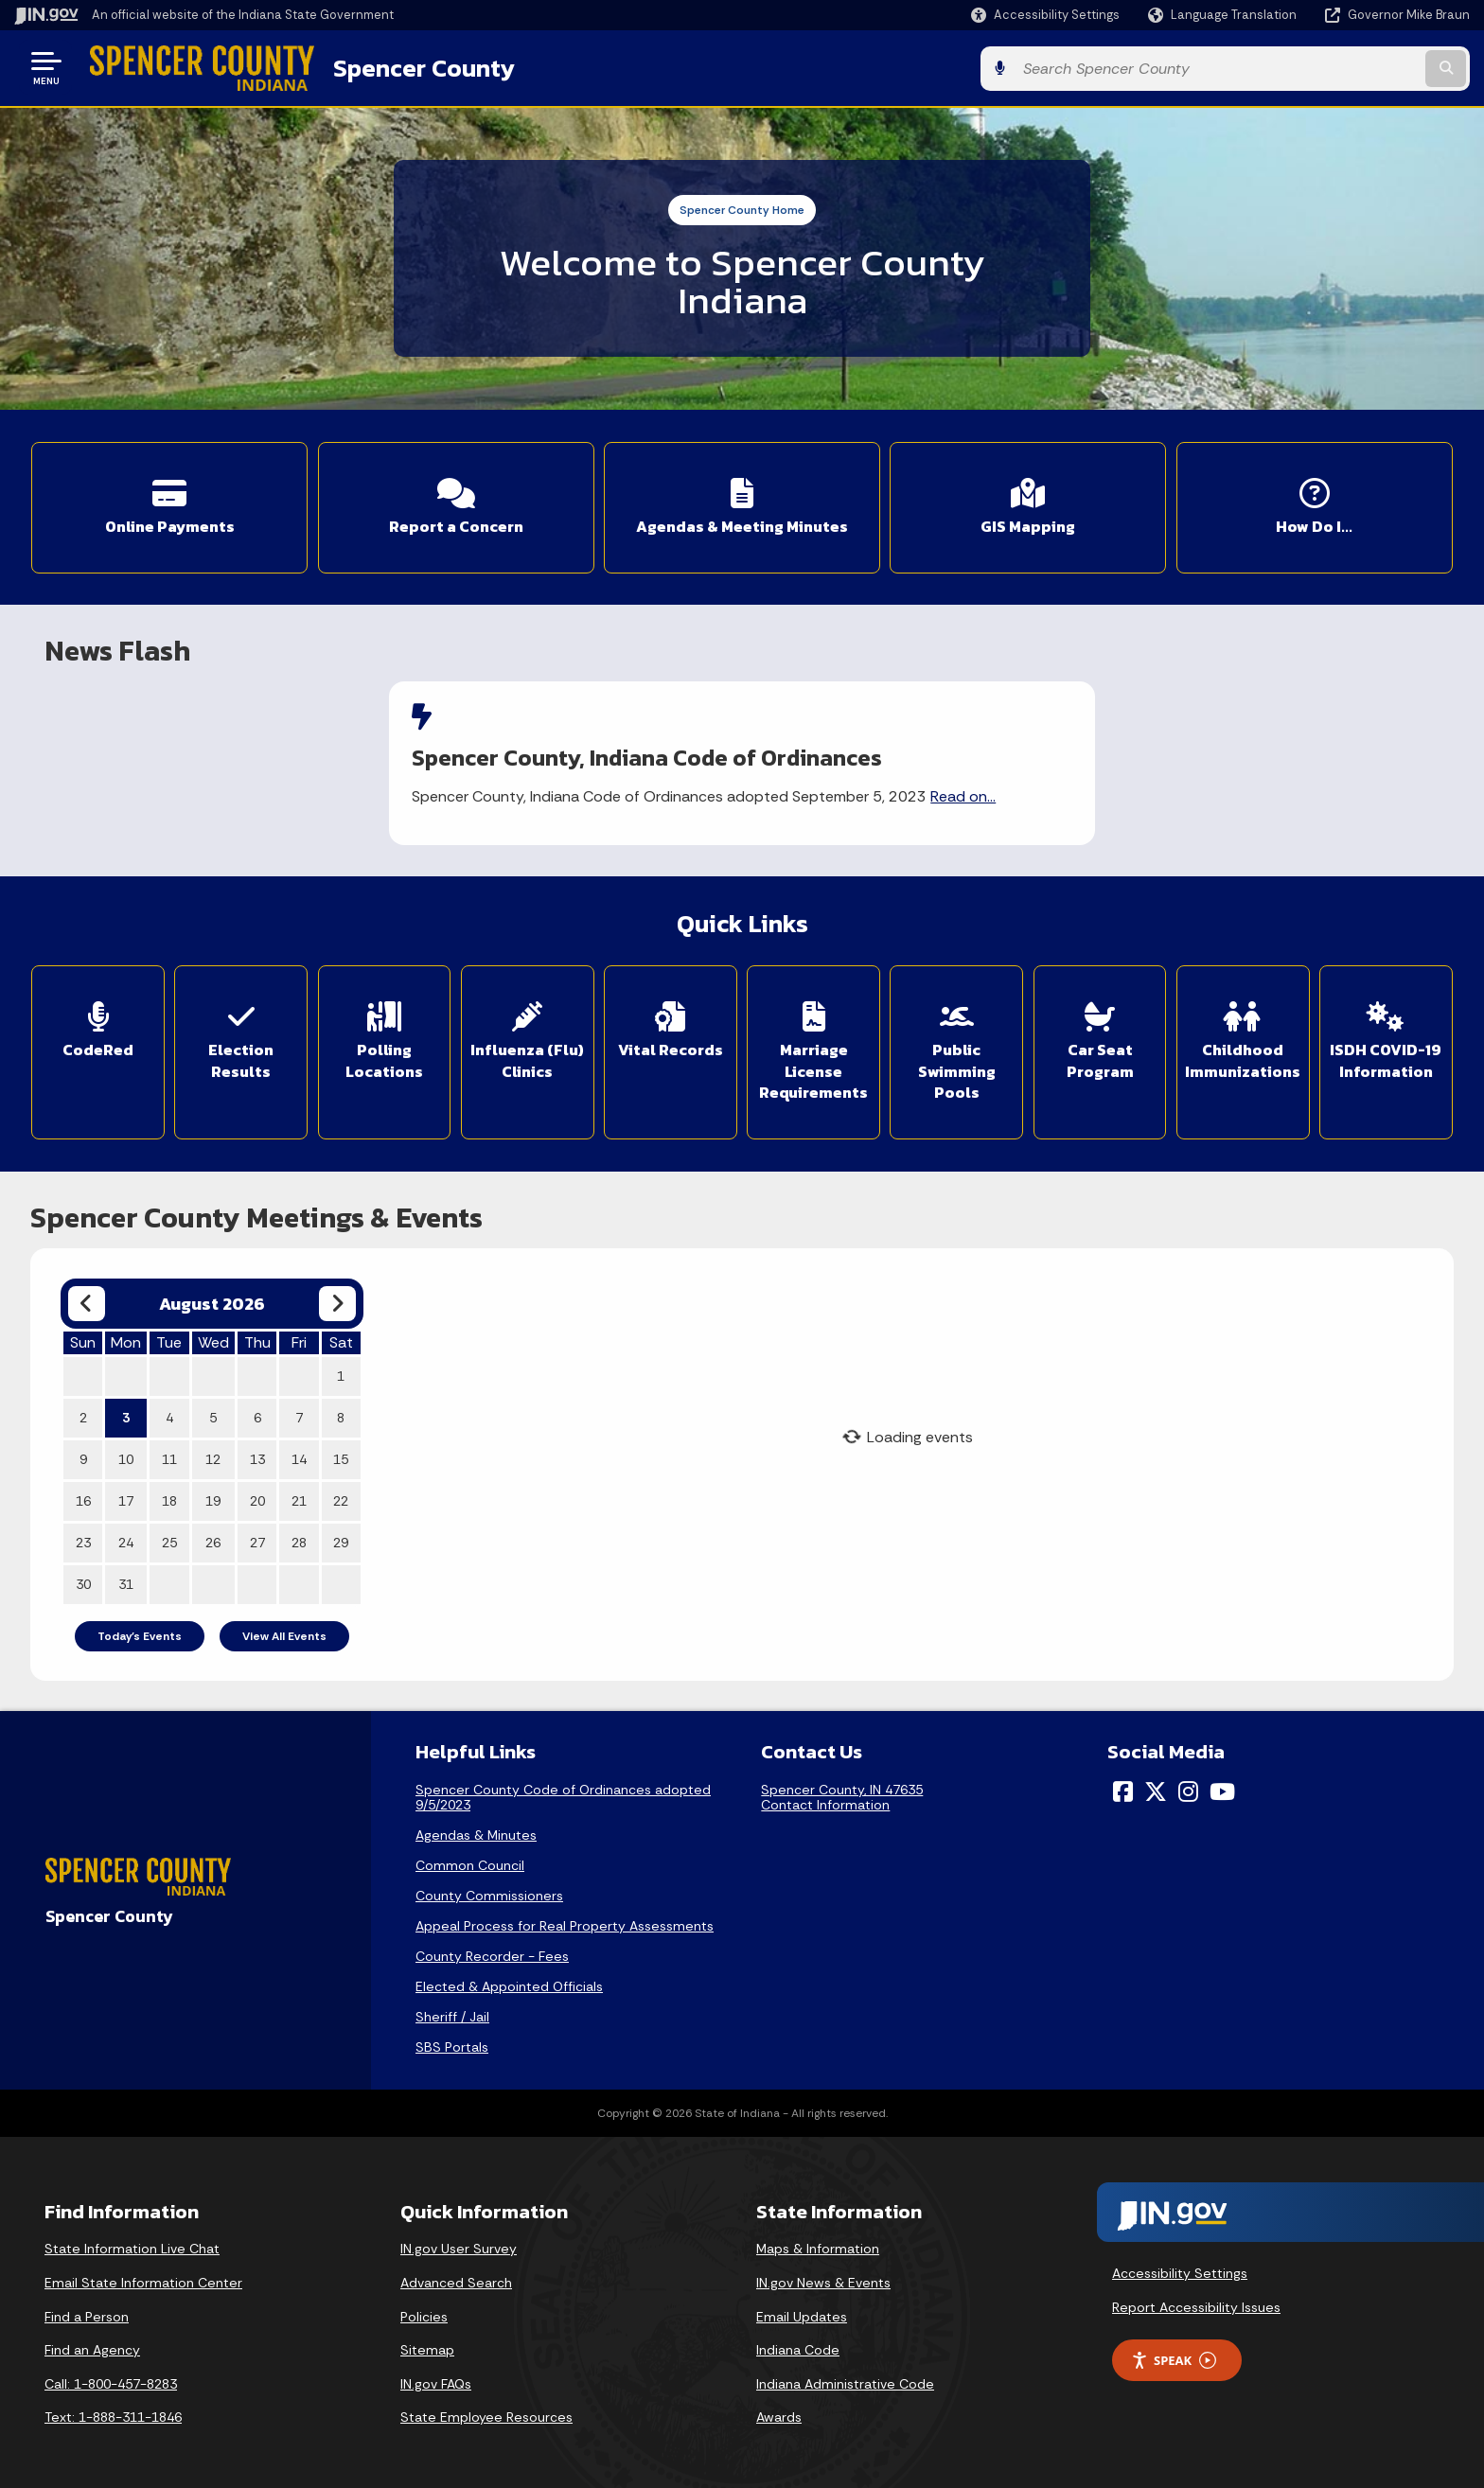  Describe the element at coordinates (564, 1919) in the screenshot. I see `Appeal Process for Real Property Assessments` at that location.